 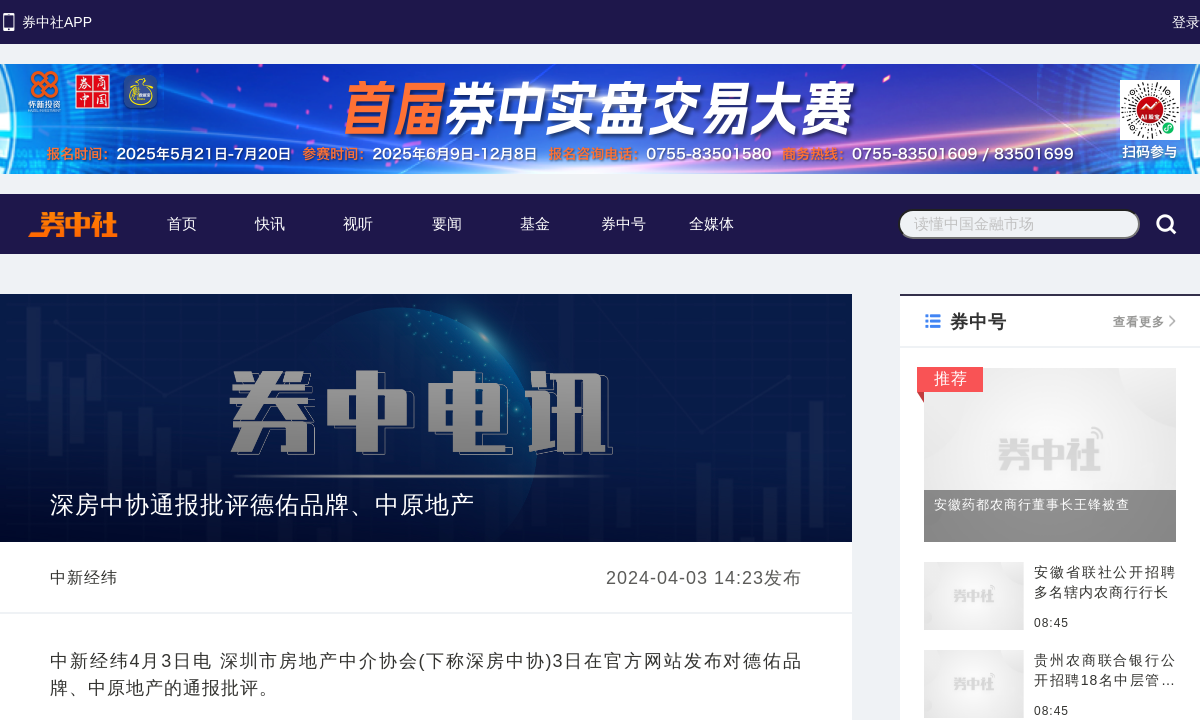 What do you see at coordinates (711, 223) in the screenshot?
I see `全媒体` at bounding box center [711, 223].